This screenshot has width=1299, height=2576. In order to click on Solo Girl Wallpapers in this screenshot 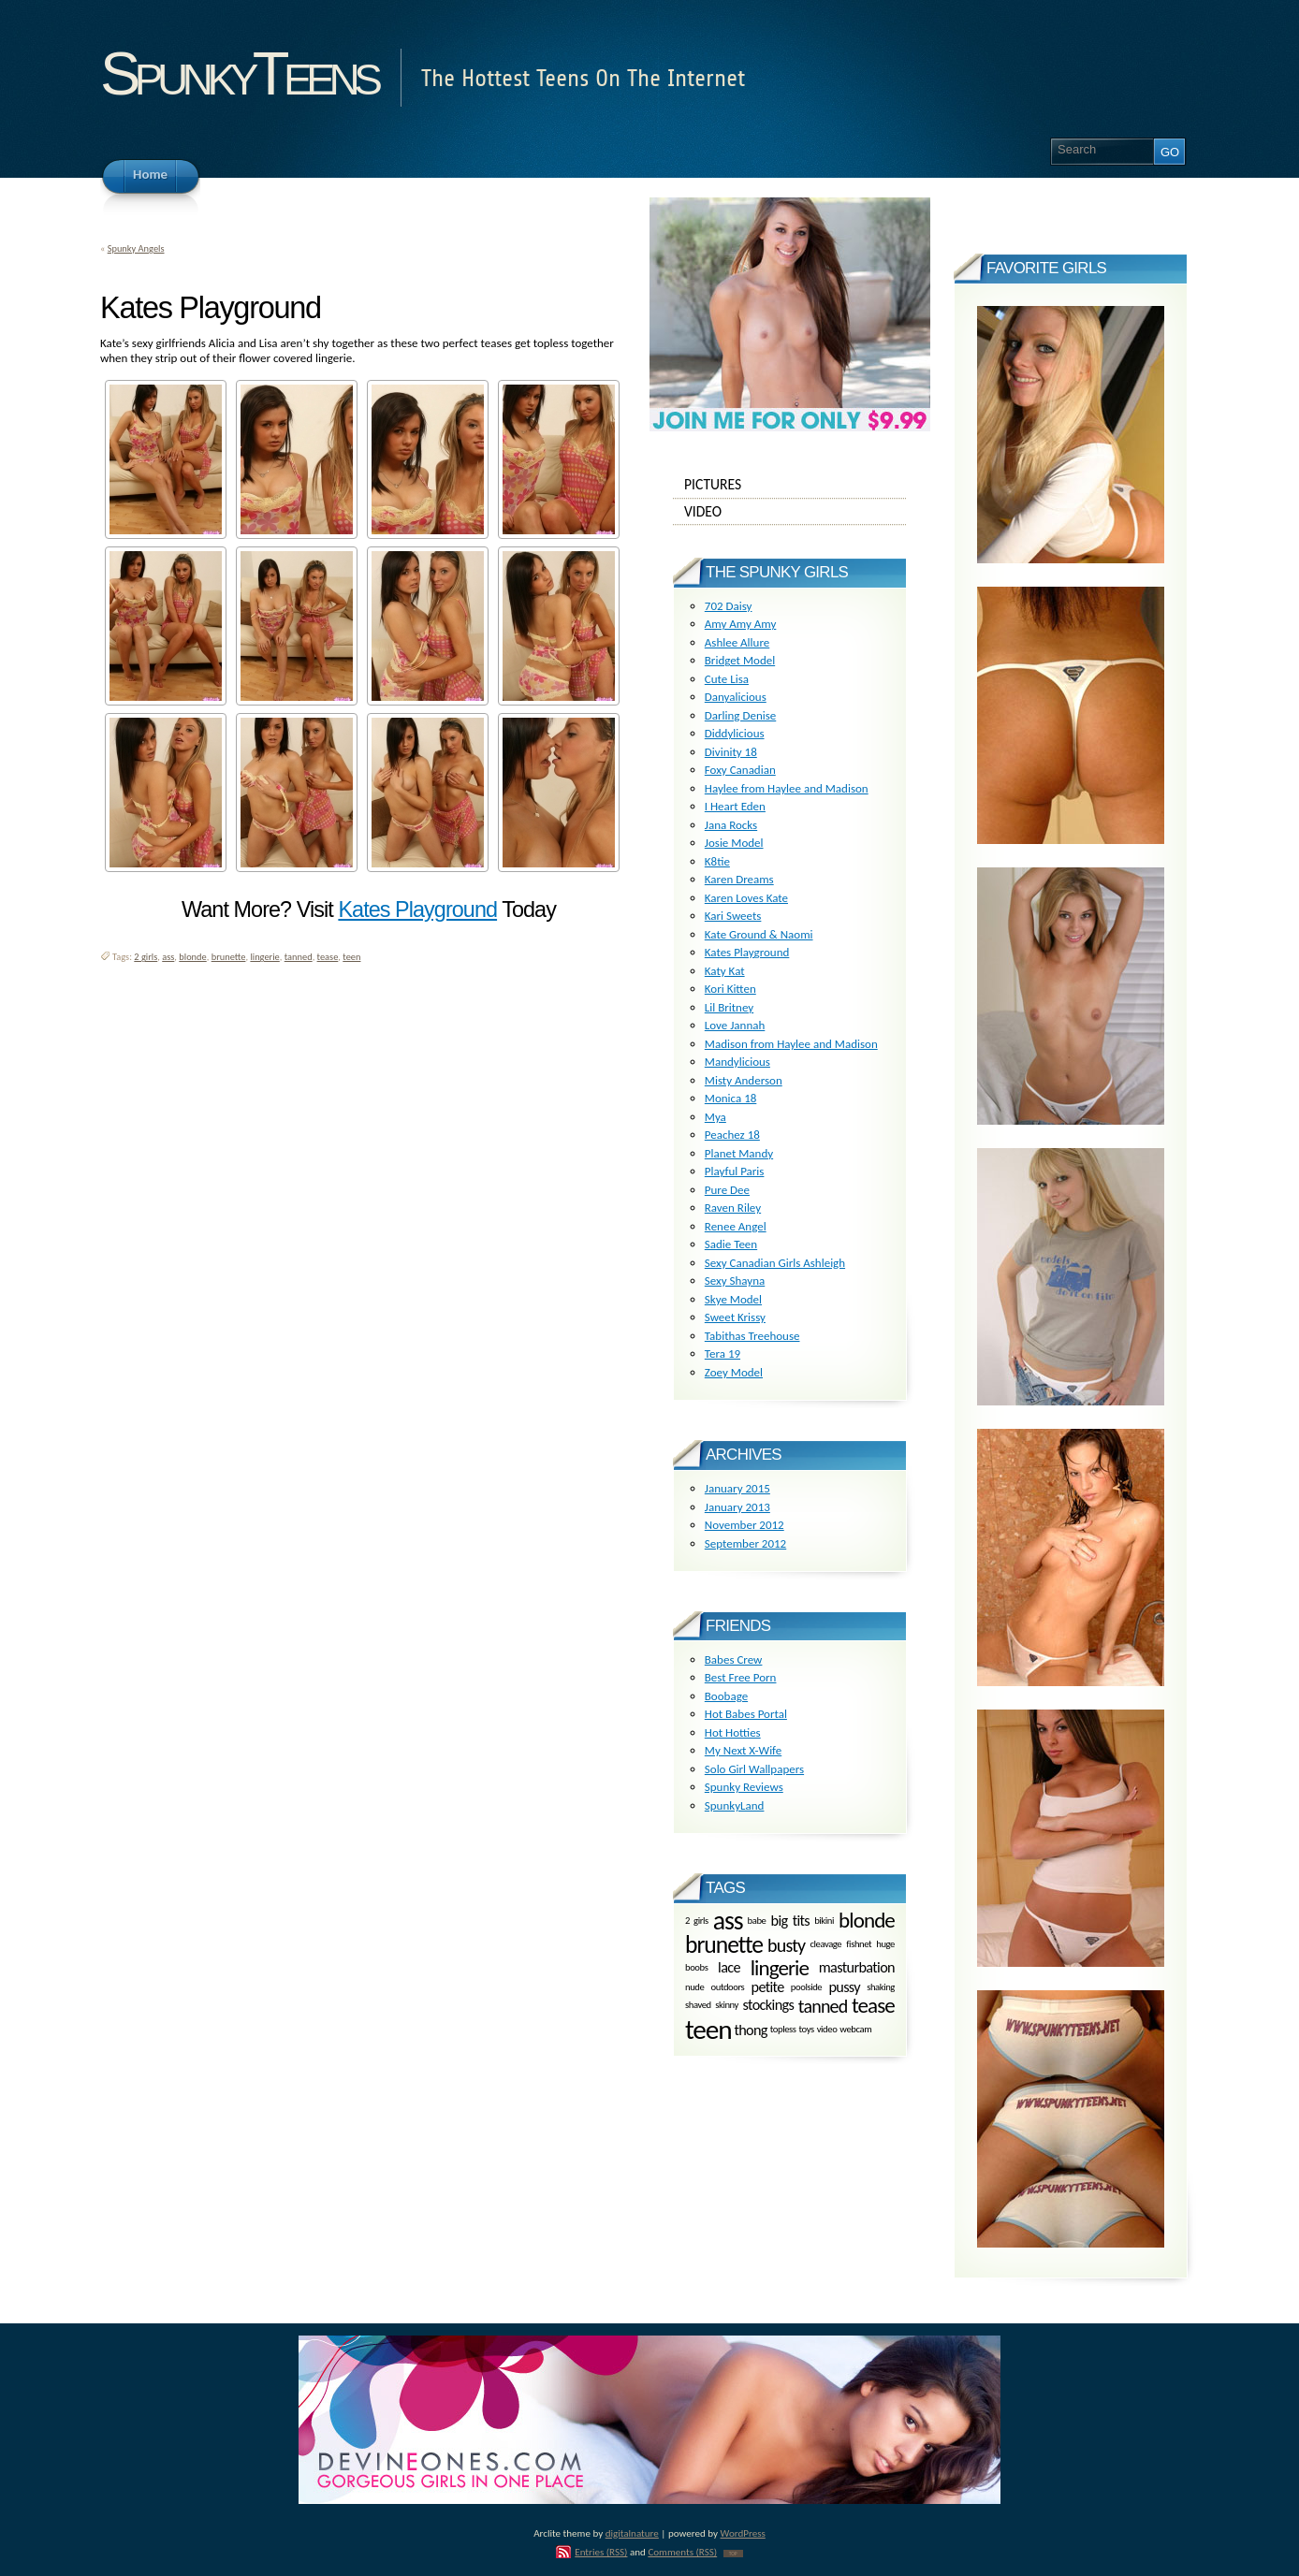, I will do `click(754, 1769)`.